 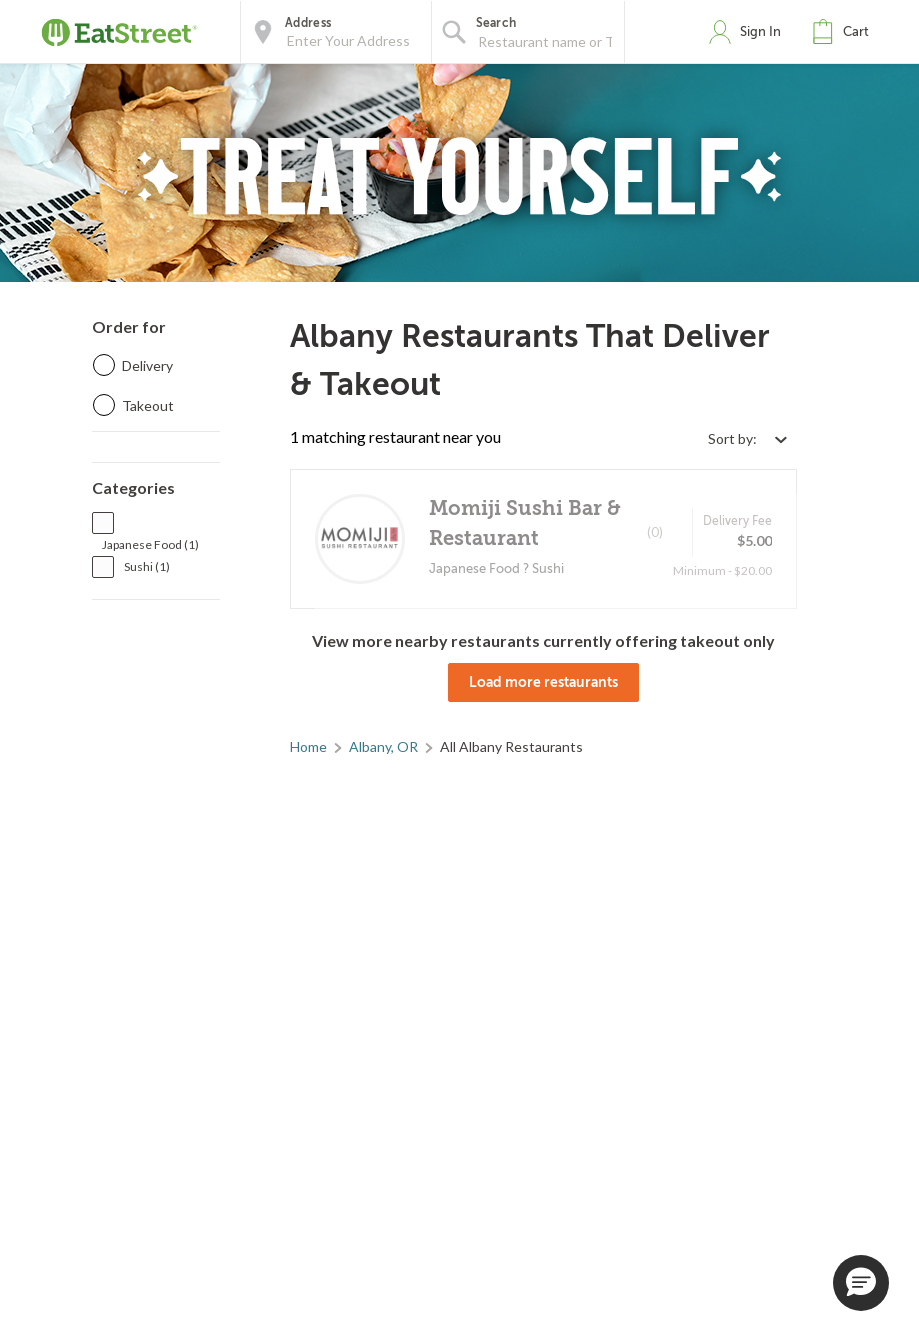 What do you see at coordinates (383, 746) in the screenshot?
I see `Albany, OR` at bounding box center [383, 746].